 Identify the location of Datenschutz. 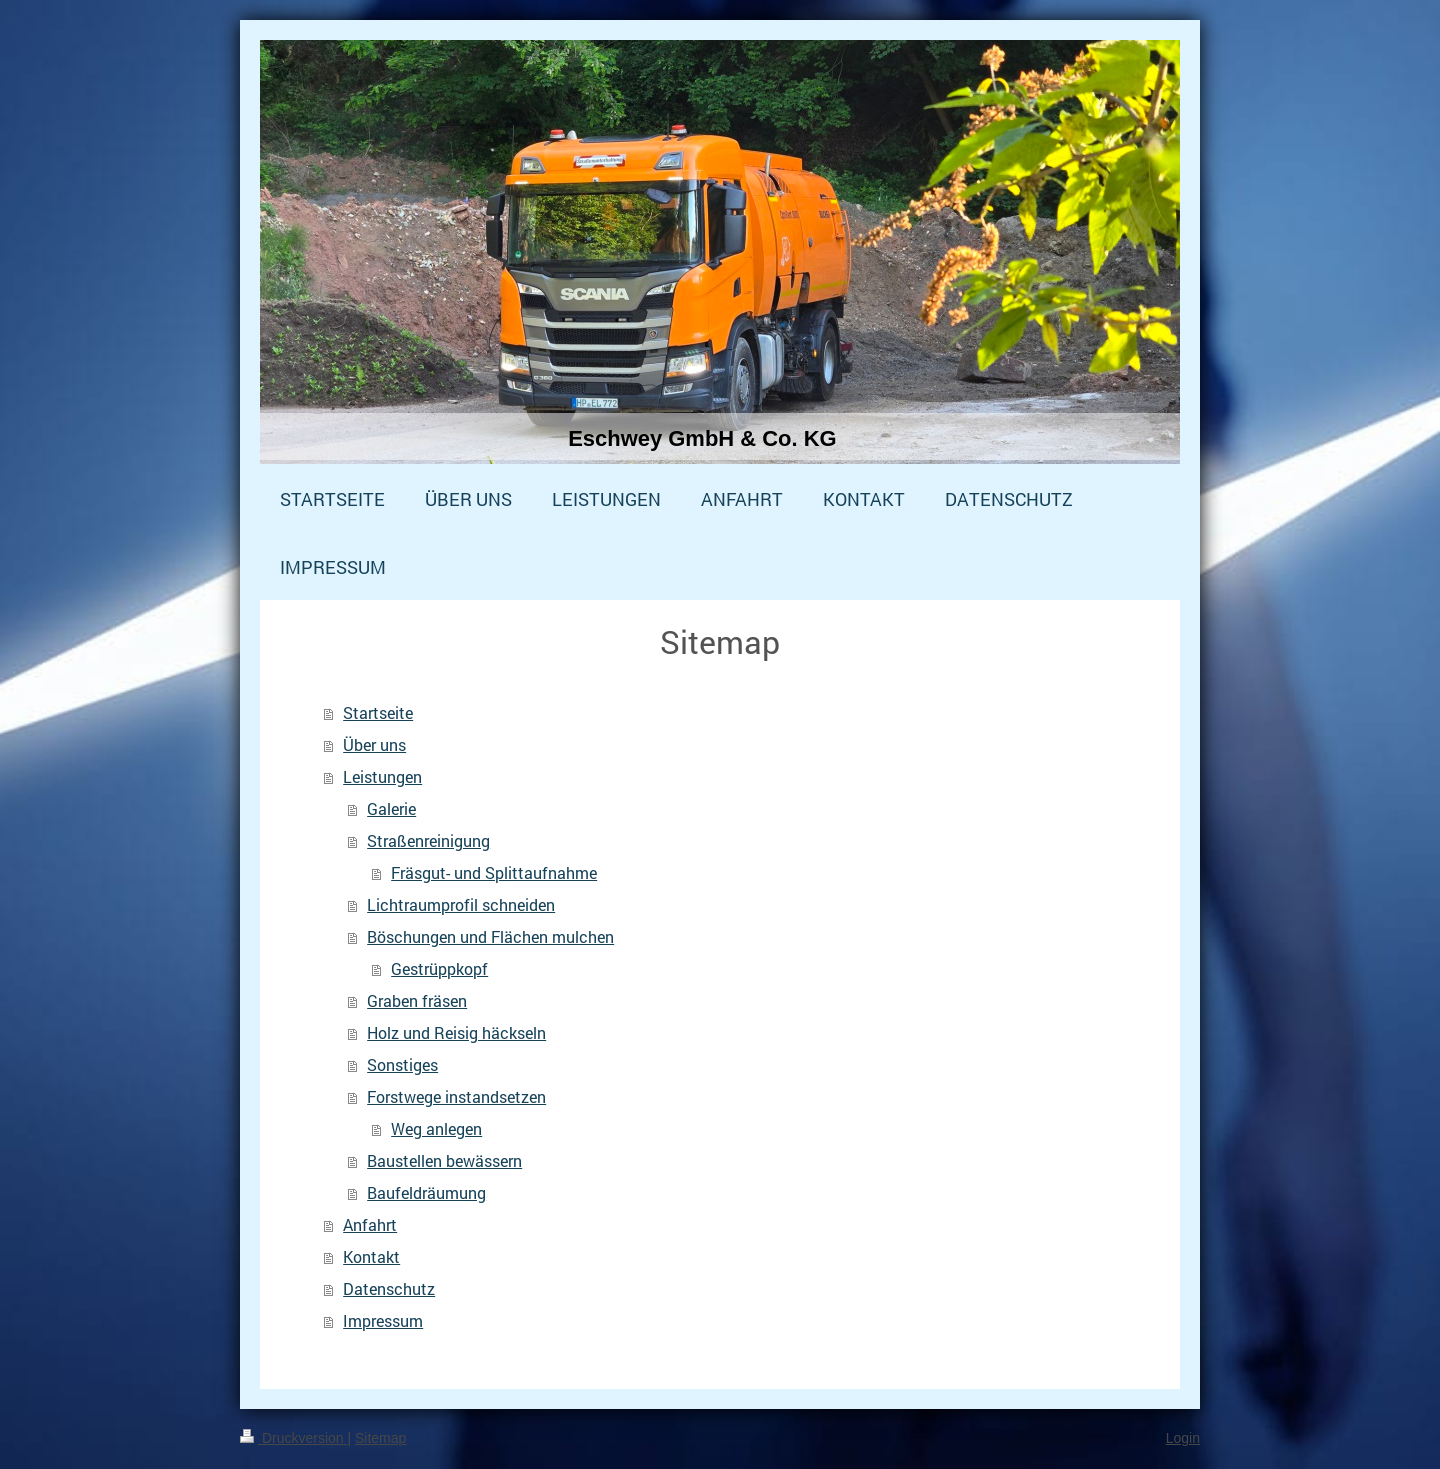
(389, 1288).